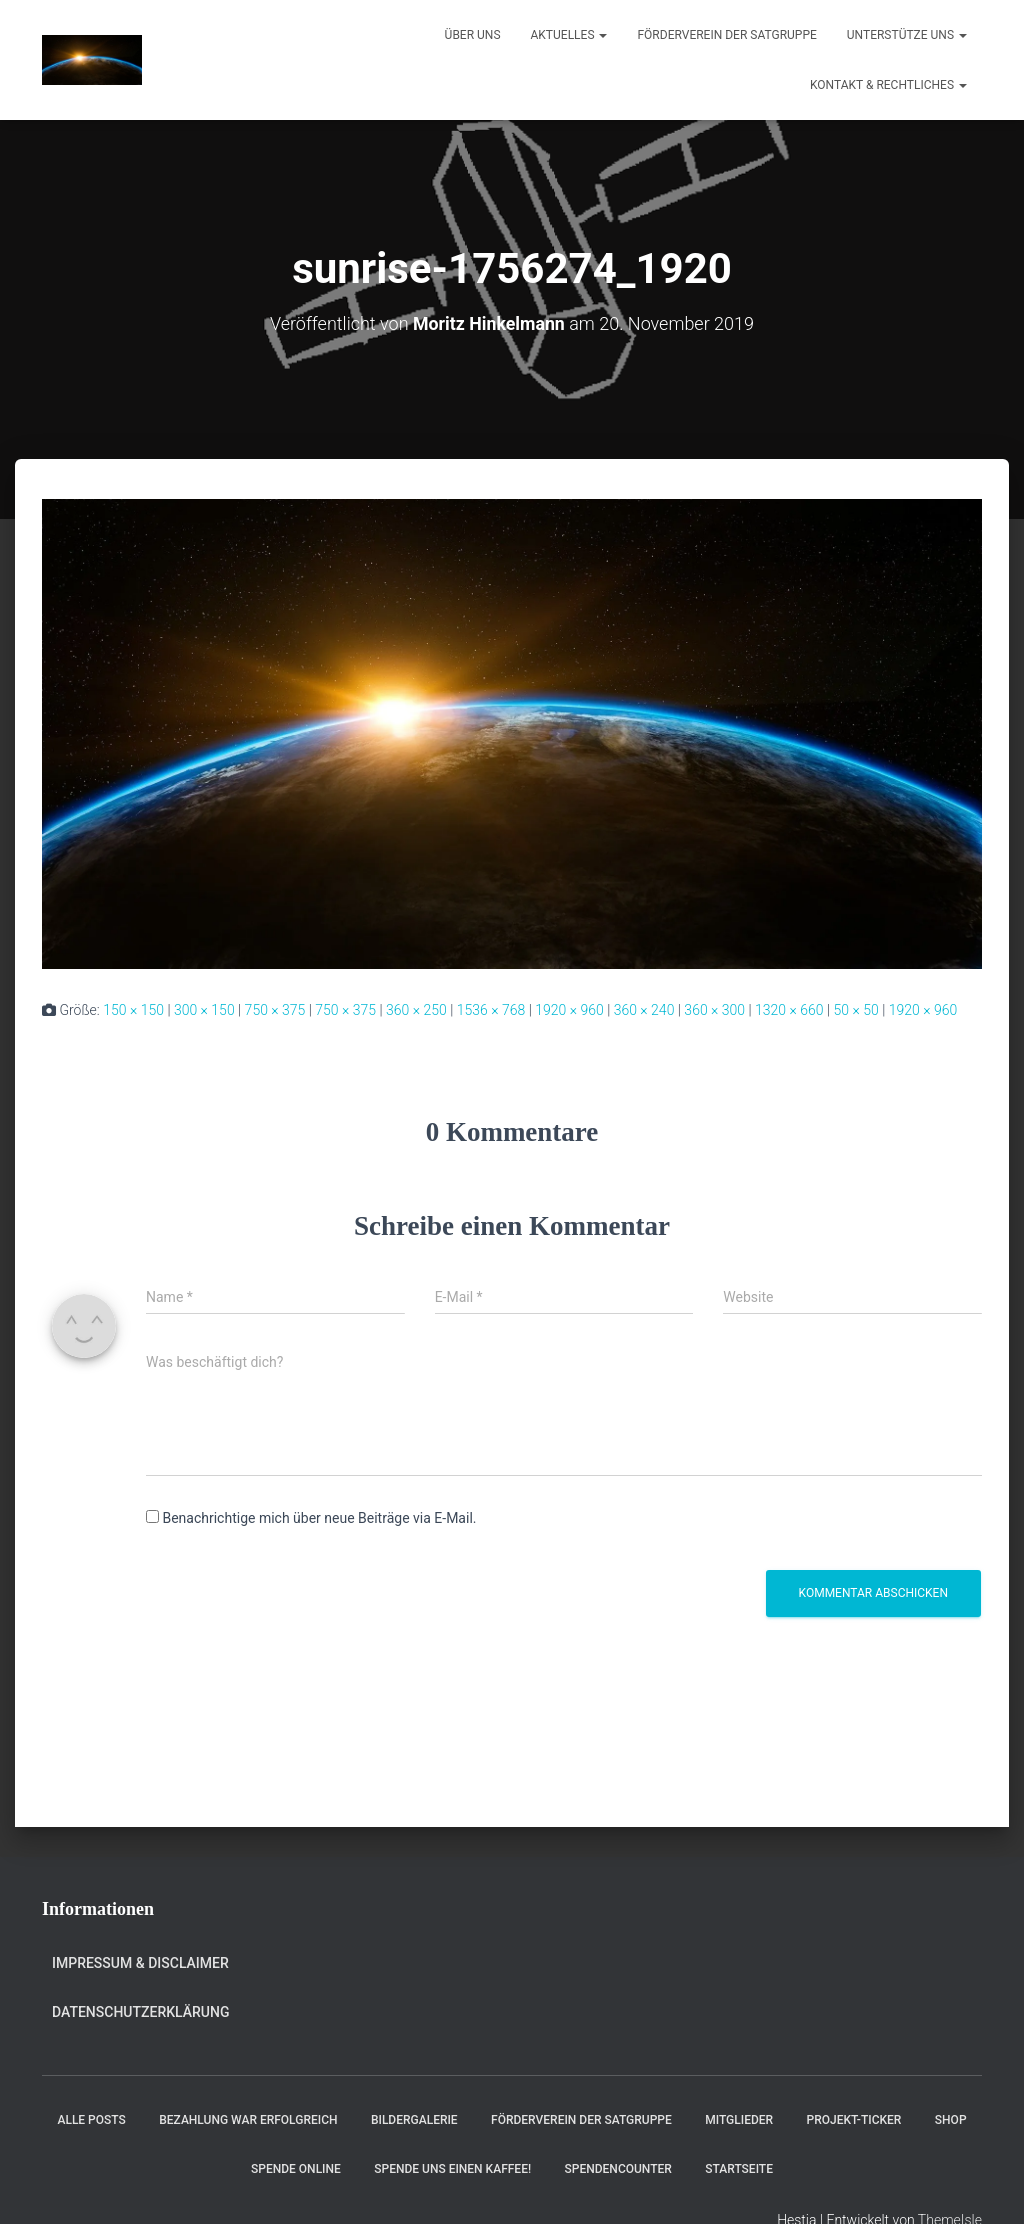 The height and width of the screenshot is (2224, 1024). What do you see at coordinates (248, 2119) in the screenshot?
I see `Bezahlung war erfolgreich` at bounding box center [248, 2119].